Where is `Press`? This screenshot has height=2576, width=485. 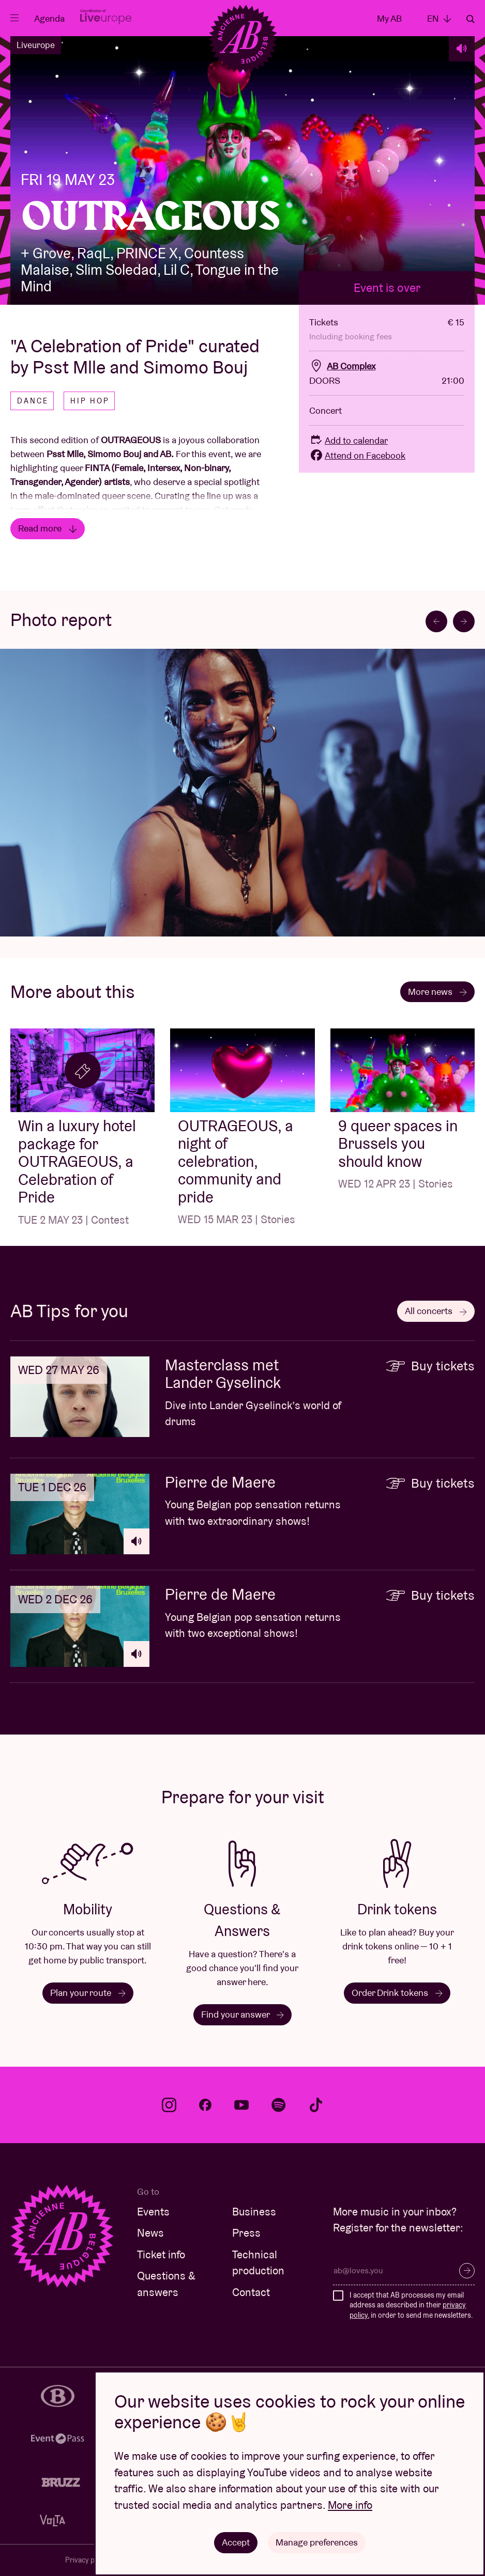 Press is located at coordinates (246, 2233).